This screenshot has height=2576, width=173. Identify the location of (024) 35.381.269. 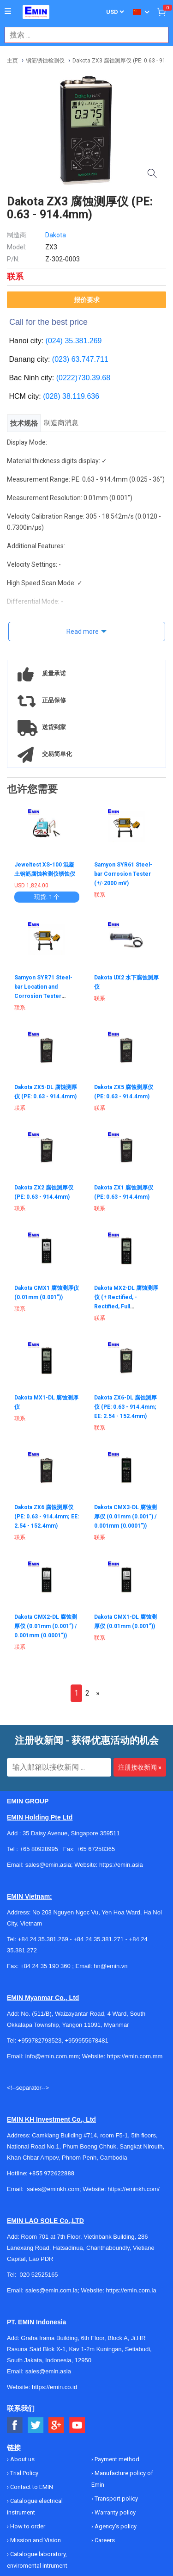
(74, 341).